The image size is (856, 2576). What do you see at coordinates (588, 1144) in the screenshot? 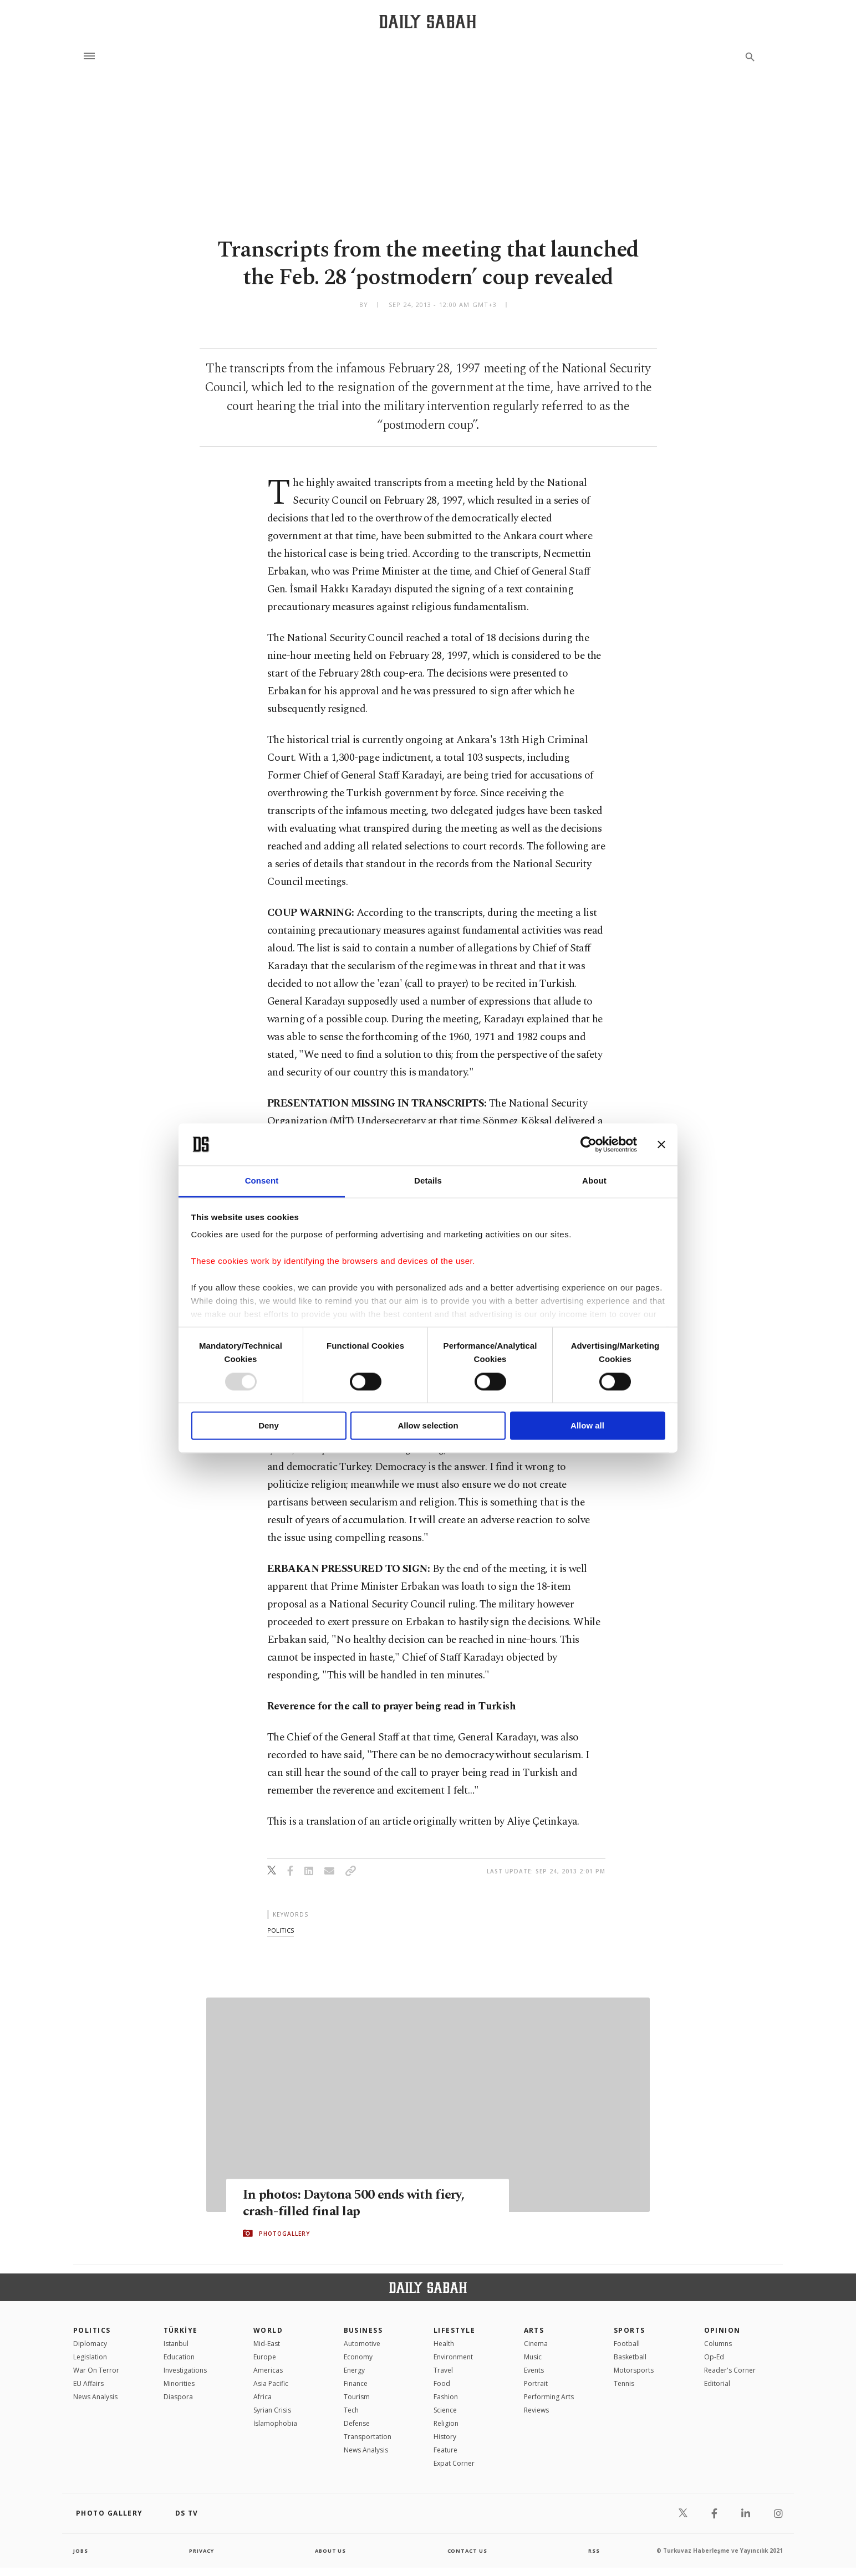
I see `[Usercentrics Cookiebot - opens in a new window]` at bounding box center [588, 1144].